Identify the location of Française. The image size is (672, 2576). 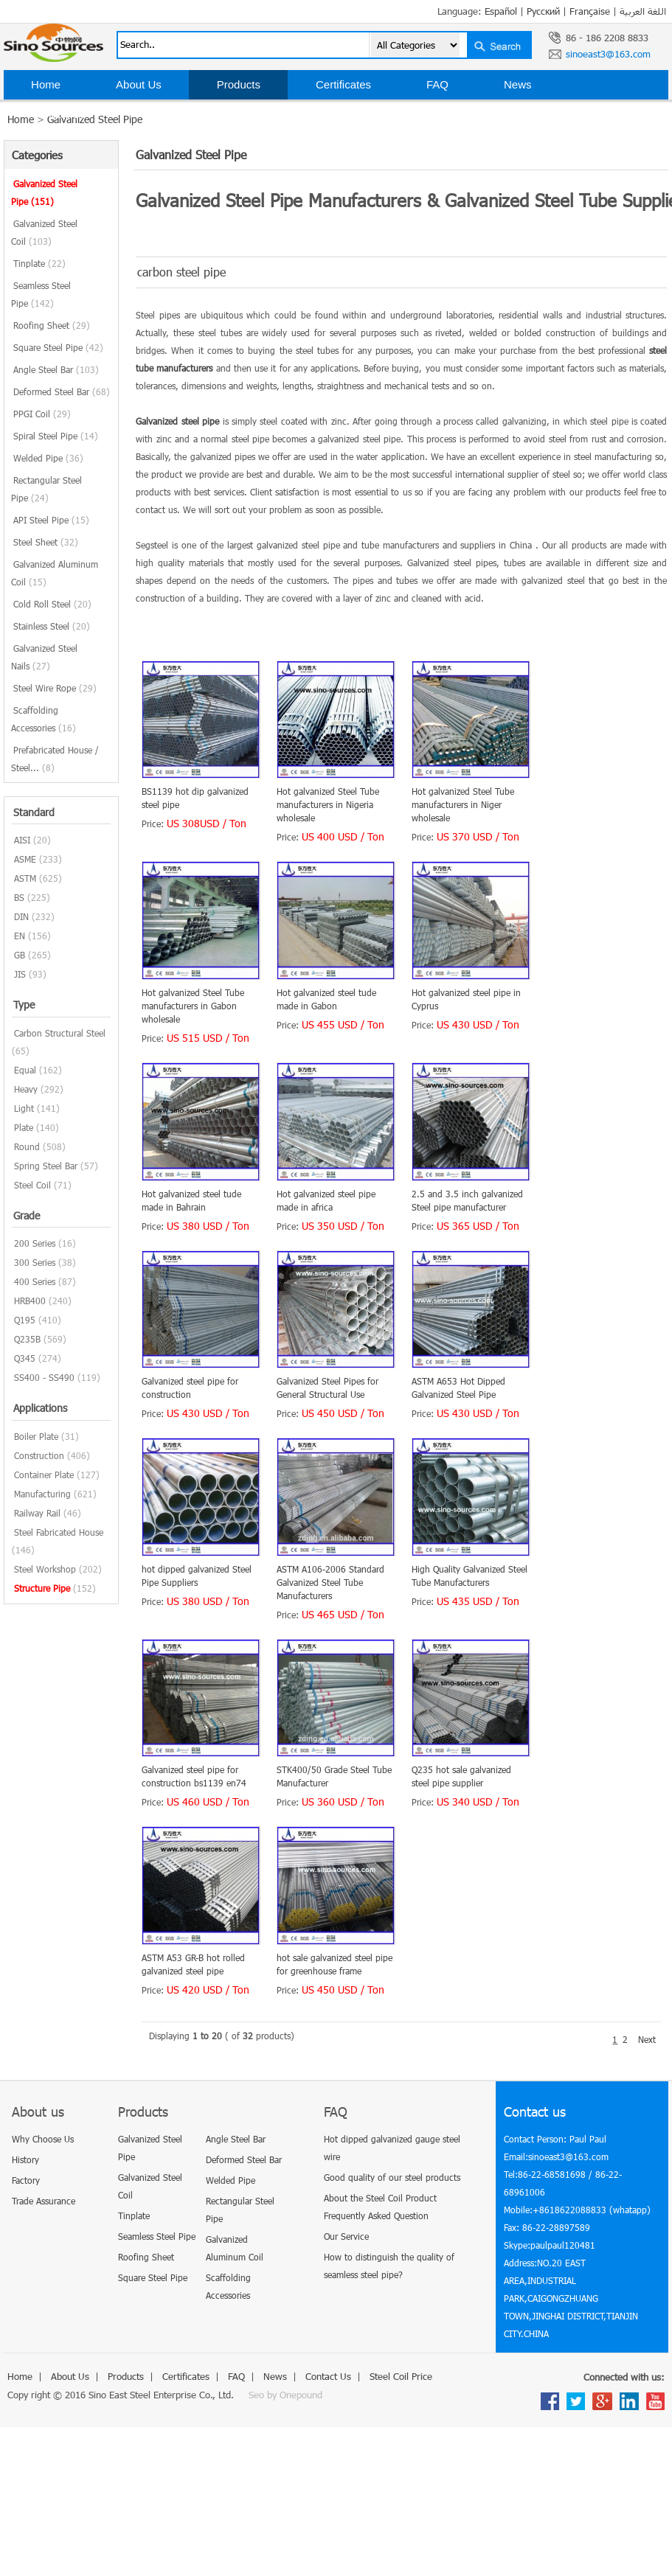
(589, 11).